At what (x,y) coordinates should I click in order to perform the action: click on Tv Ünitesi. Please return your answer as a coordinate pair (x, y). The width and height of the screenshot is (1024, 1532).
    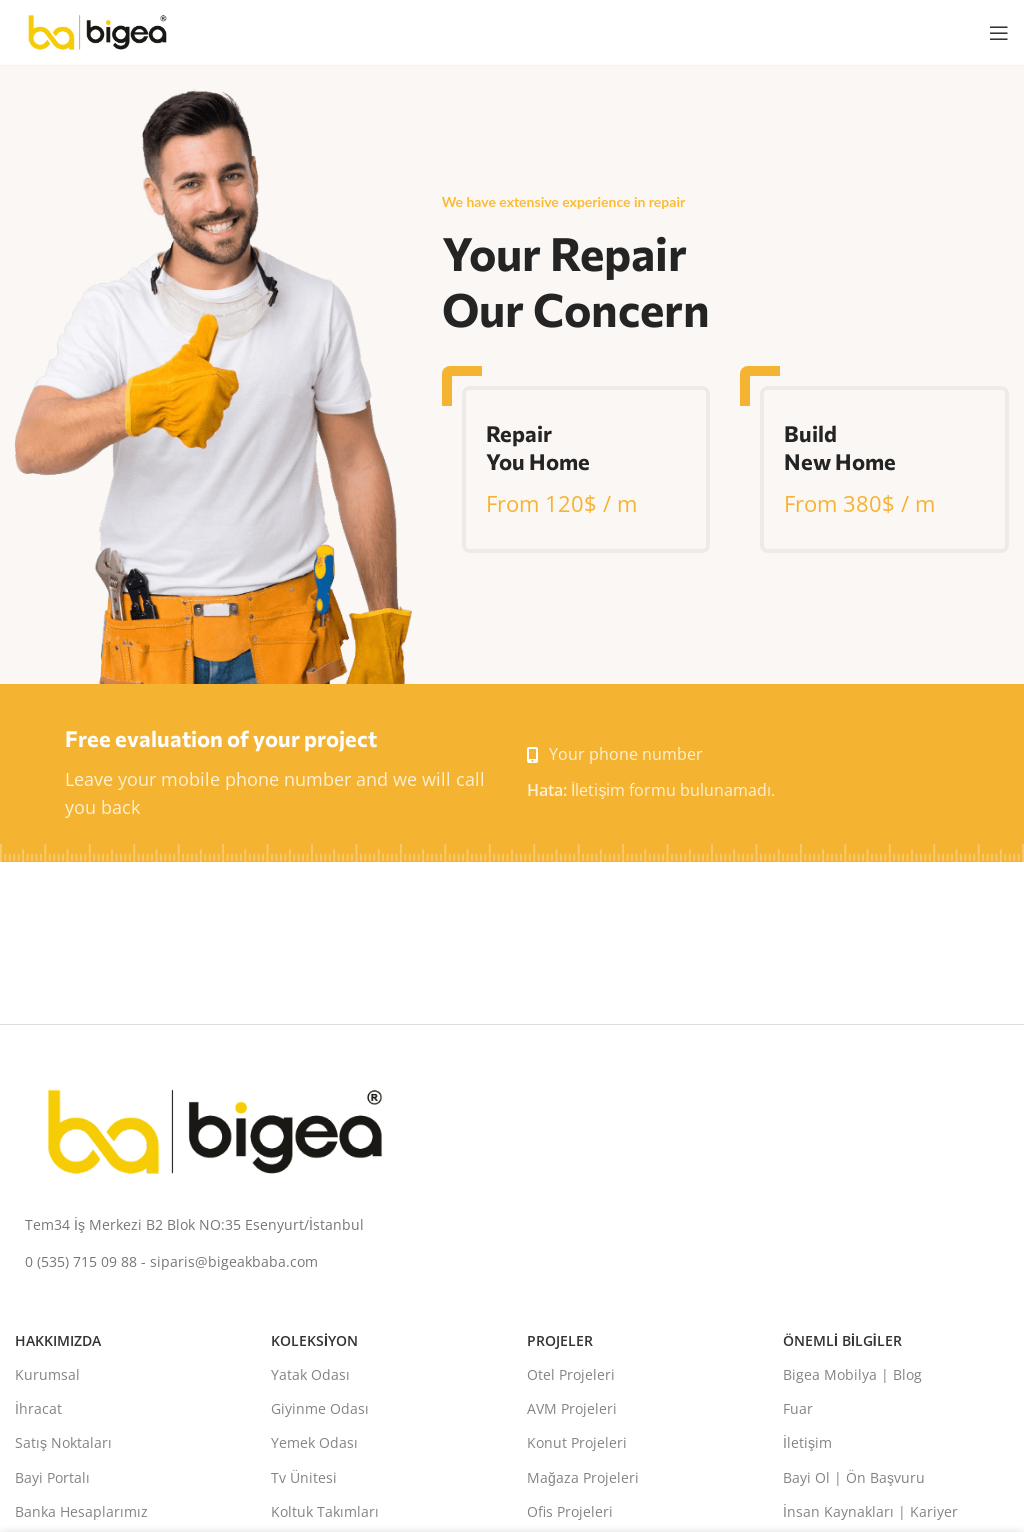
    Looking at the image, I should click on (304, 1477).